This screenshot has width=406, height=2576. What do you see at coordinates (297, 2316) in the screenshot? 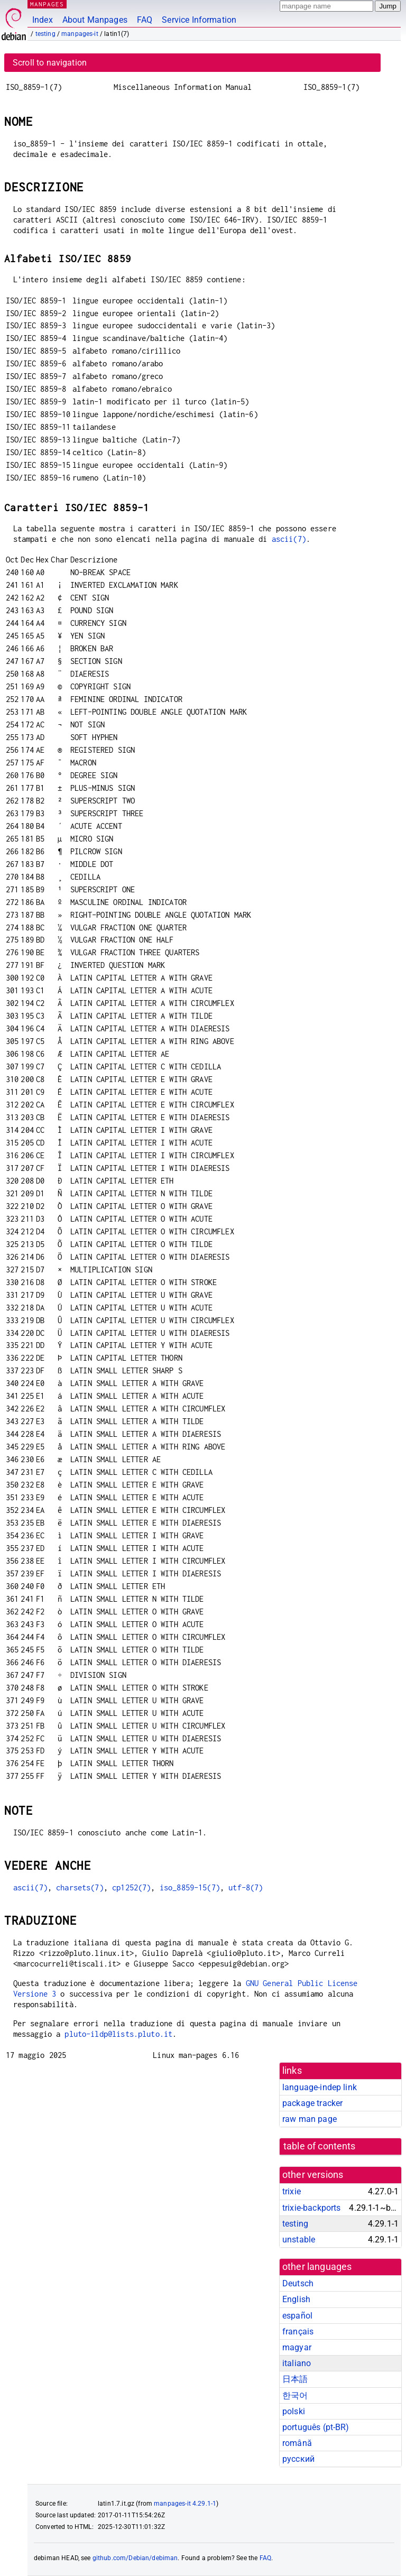
I see `español` at bounding box center [297, 2316].